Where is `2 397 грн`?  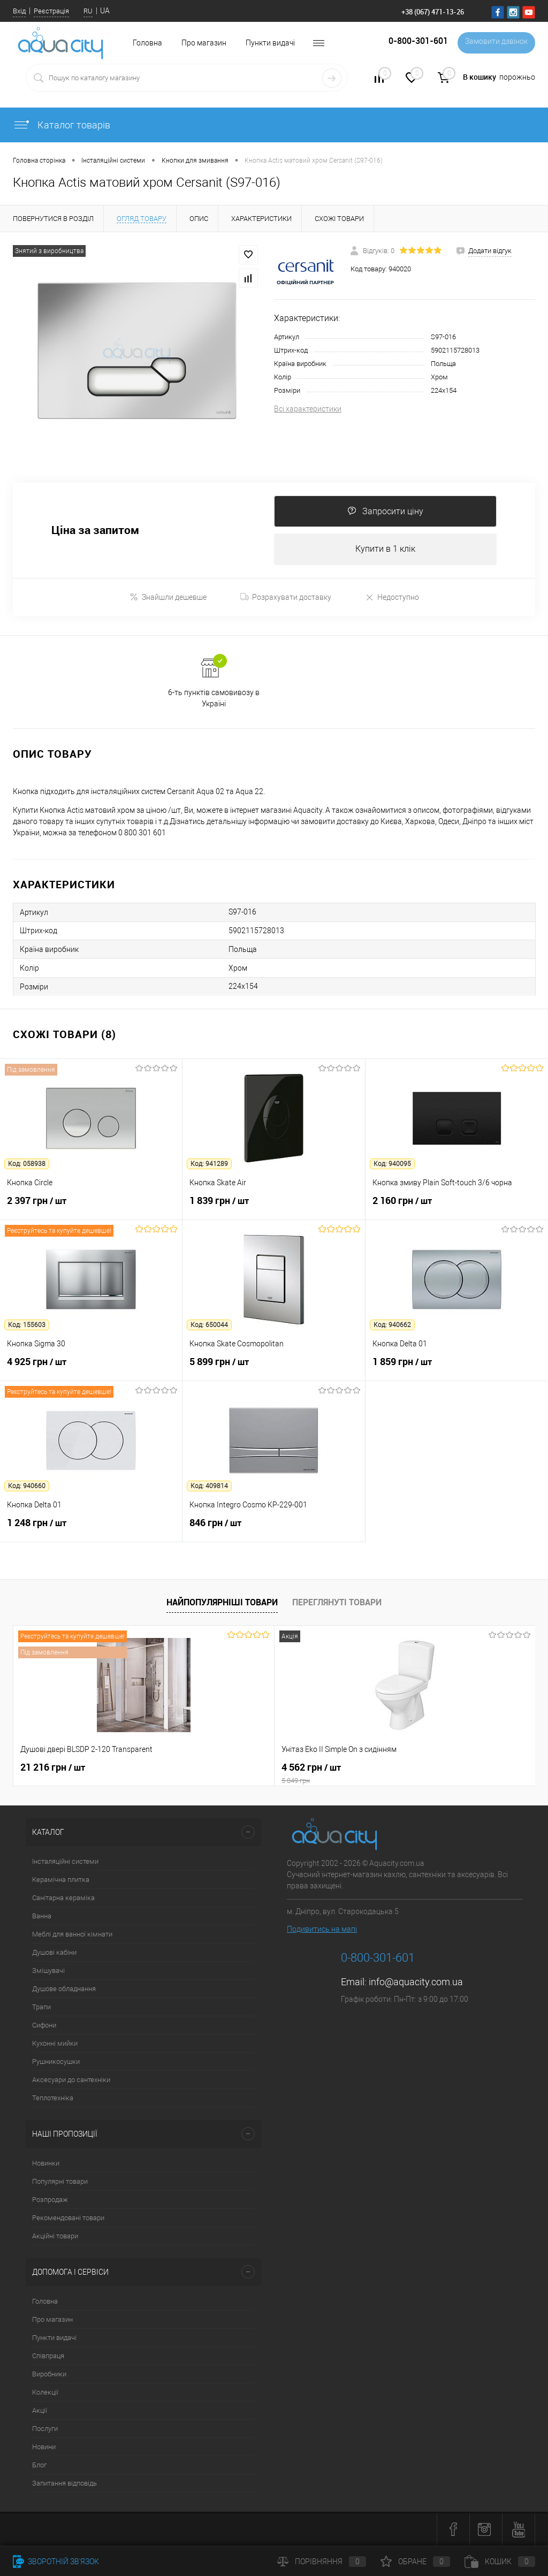 2 397 грн is located at coordinates (91, 1208).